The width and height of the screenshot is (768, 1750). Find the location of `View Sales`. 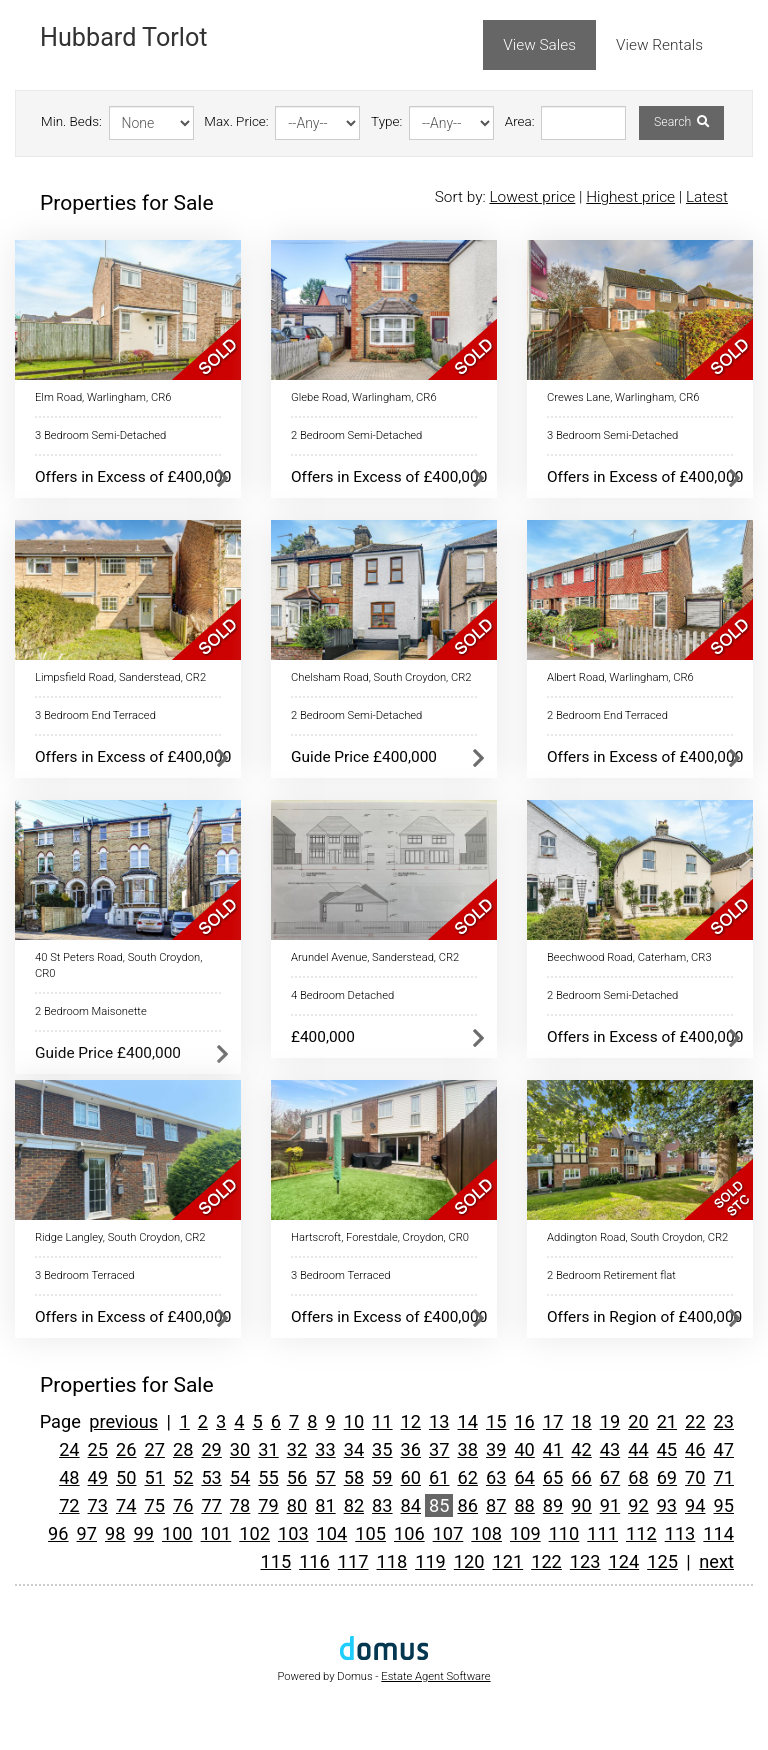

View Sales is located at coordinates (539, 45).